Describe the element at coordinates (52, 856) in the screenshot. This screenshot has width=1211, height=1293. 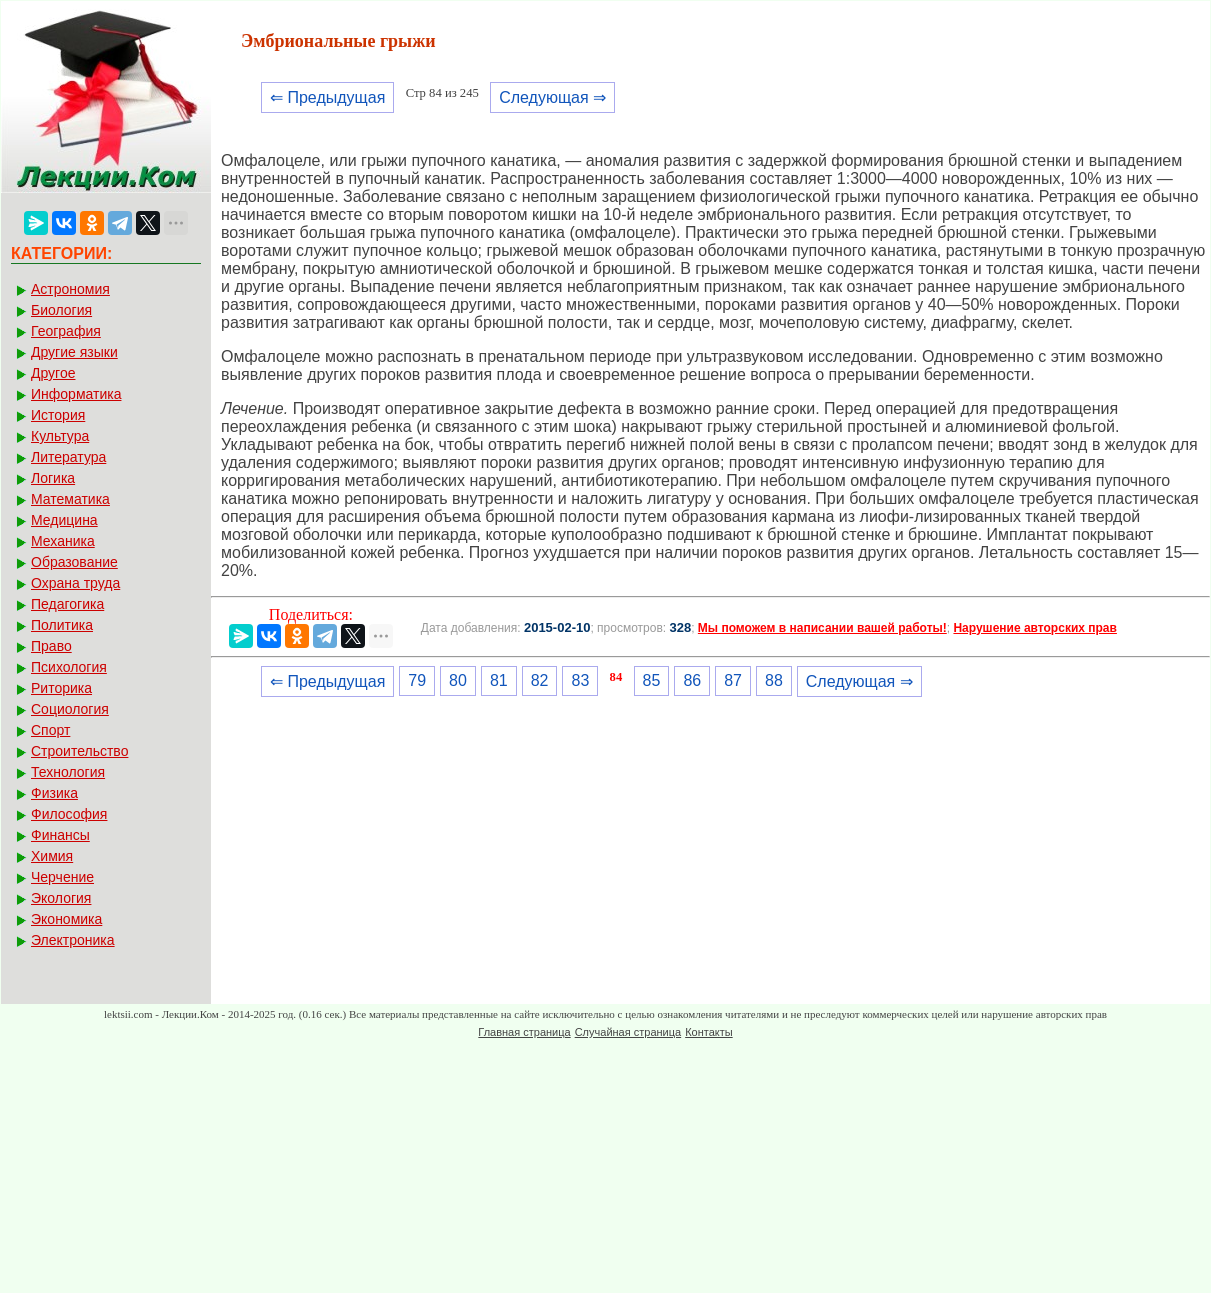
I see `Химия` at that location.